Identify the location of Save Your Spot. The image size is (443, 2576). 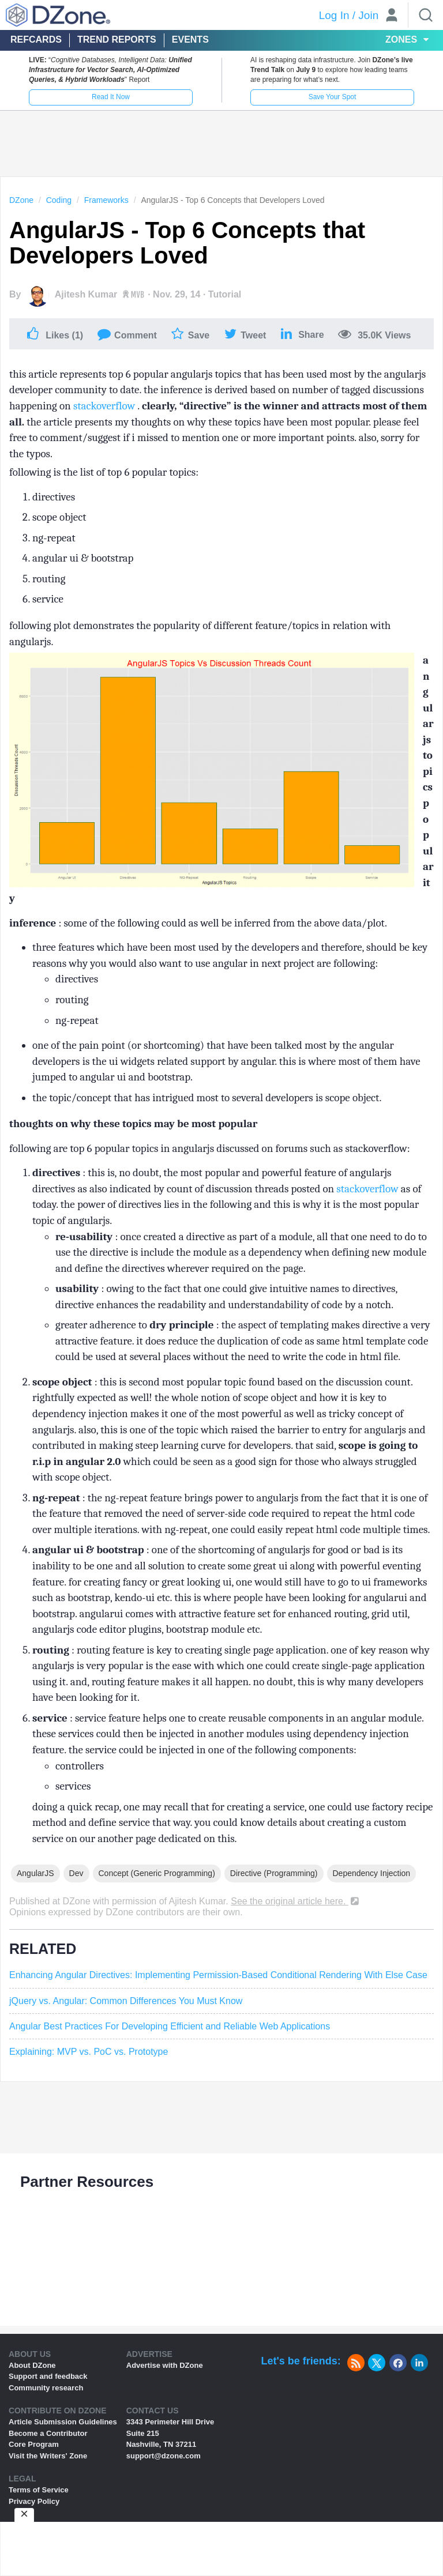
(332, 97).